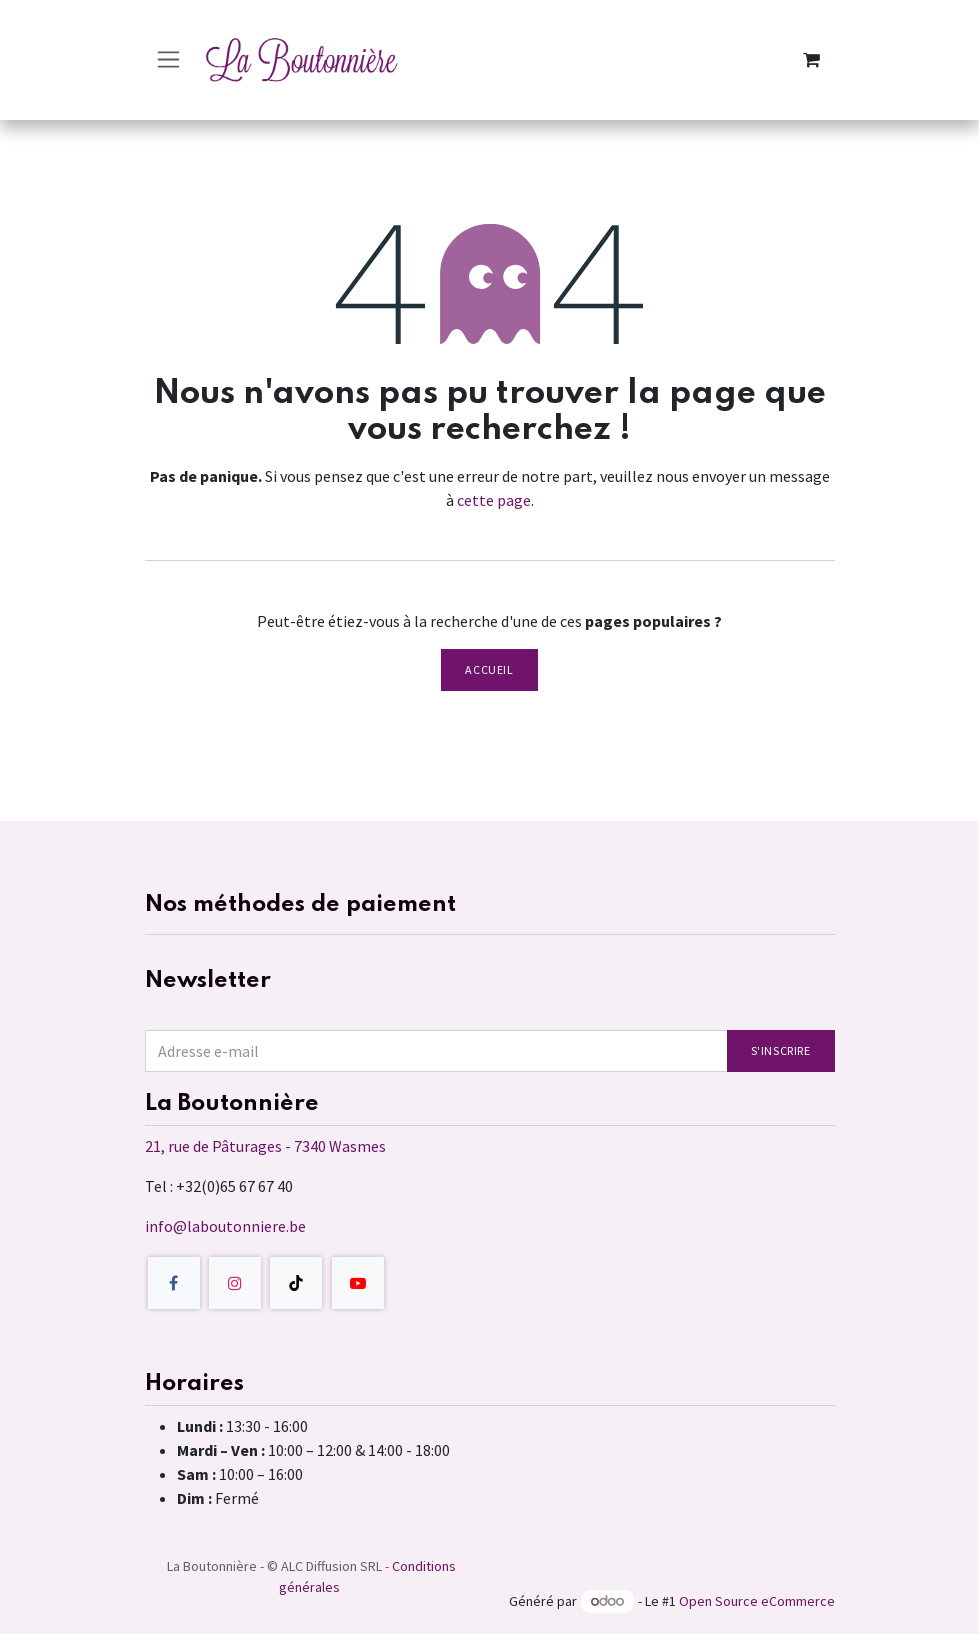 The width and height of the screenshot is (979, 1634). Describe the element at coordinates (225, 1226) in the screenshot. I see `info@laboutonniere.be` at that location.